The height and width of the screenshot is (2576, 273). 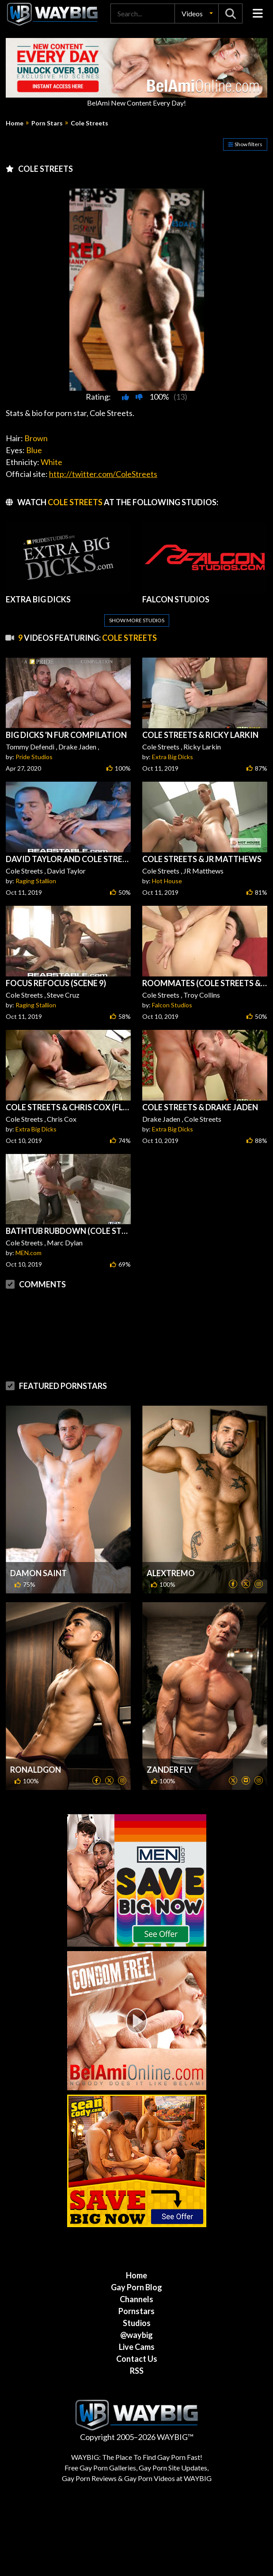 I want to click on Falcon Studios, so click(x=172, y=1005).